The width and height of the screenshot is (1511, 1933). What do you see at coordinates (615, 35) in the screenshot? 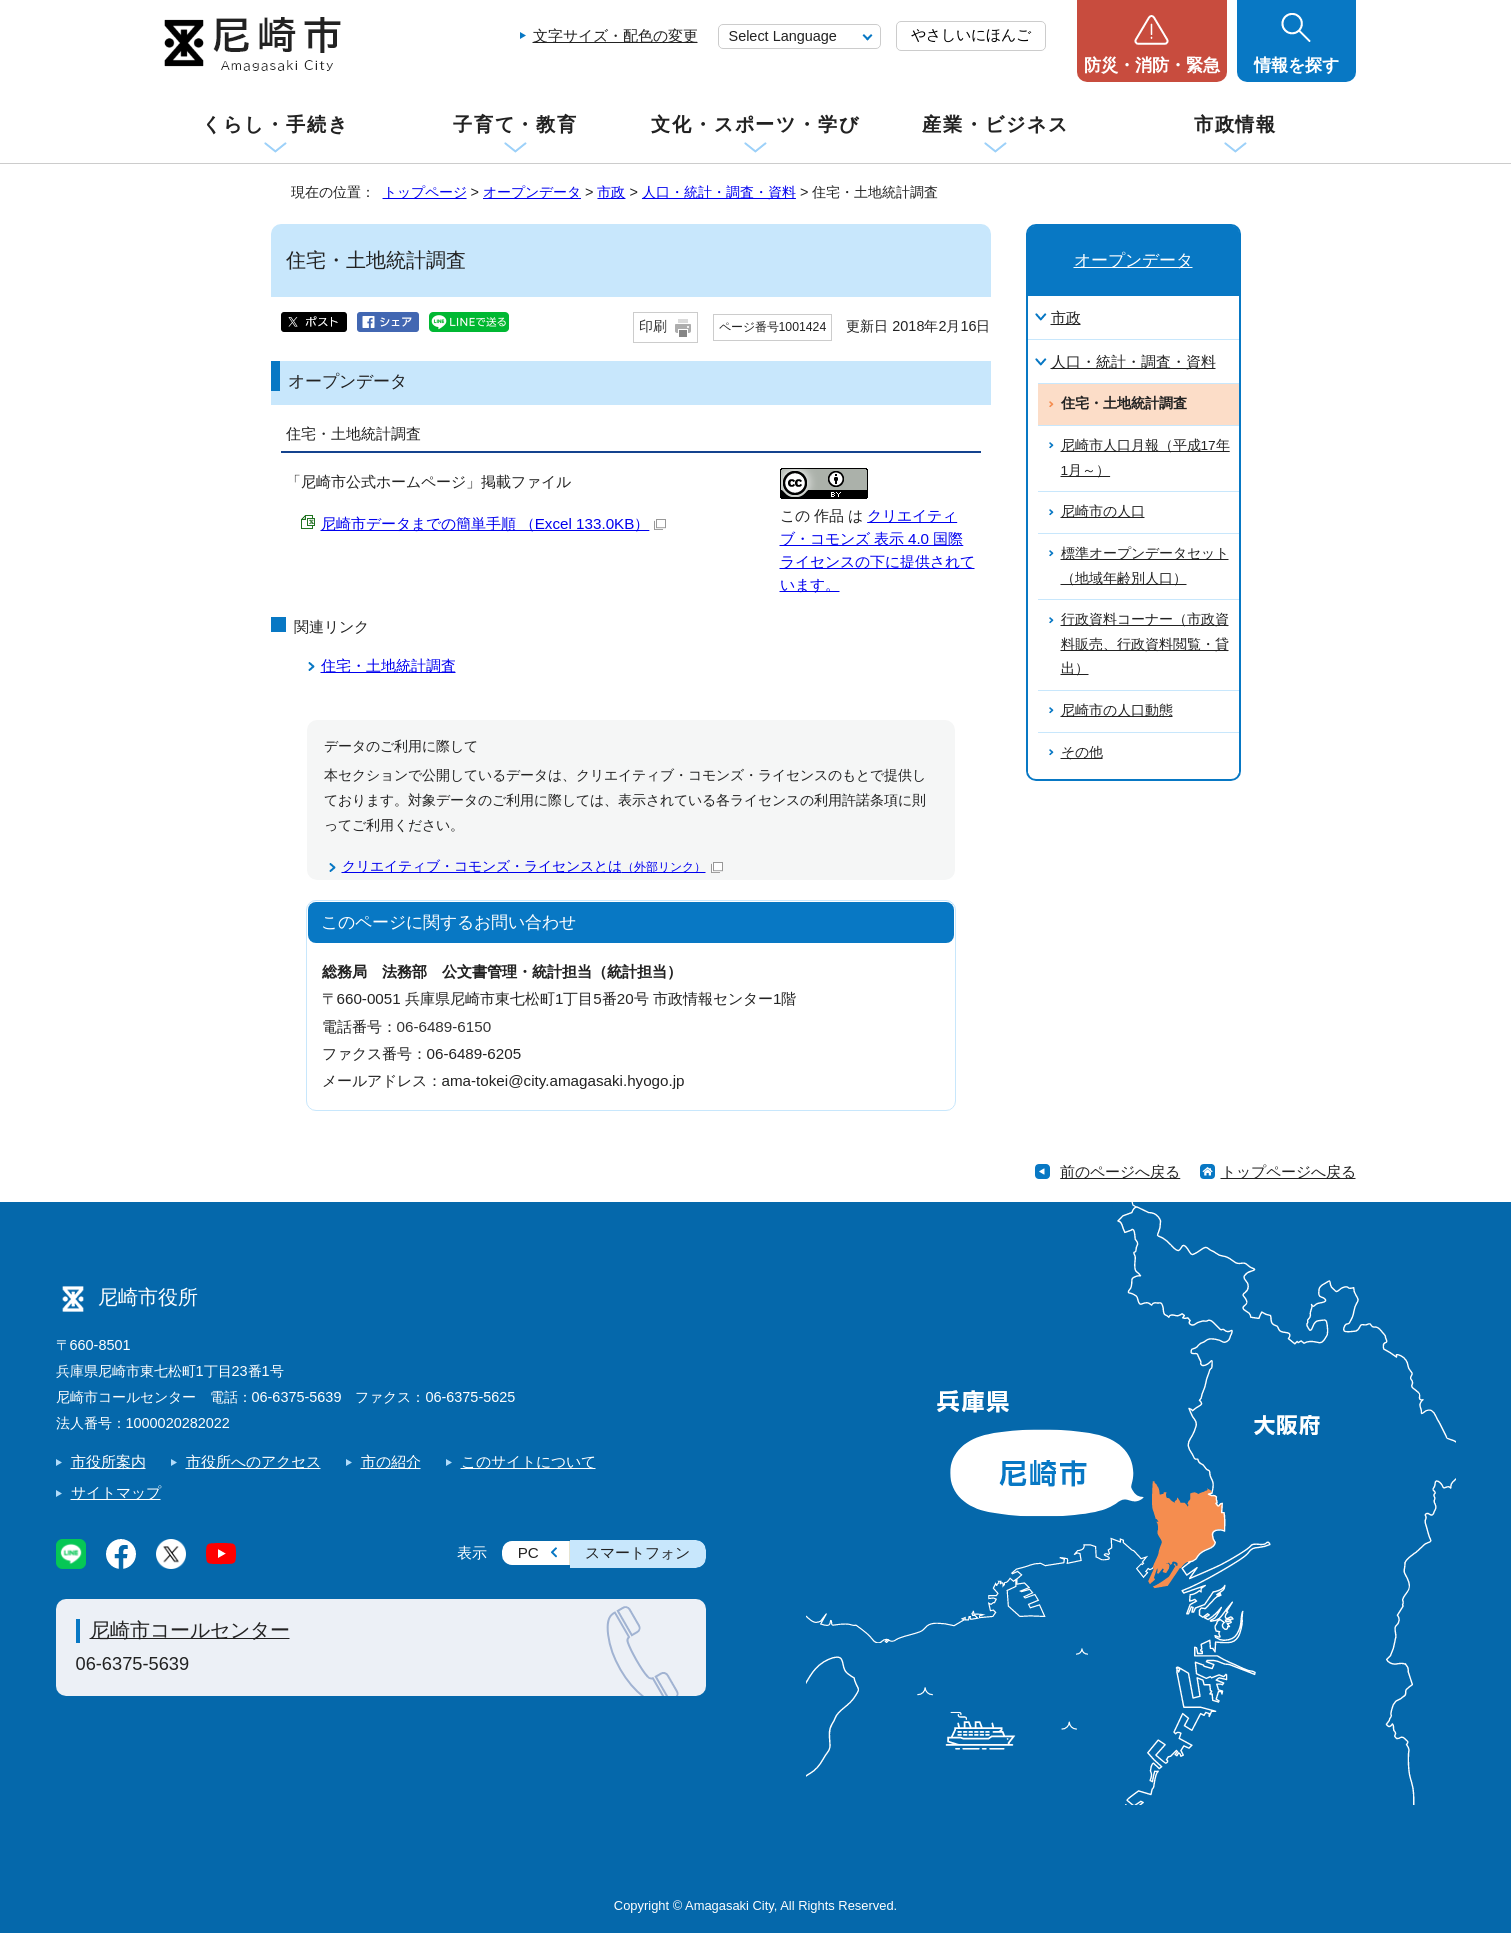
I see `文字サイズ・配色の変更` at bounding box center [615, 35].